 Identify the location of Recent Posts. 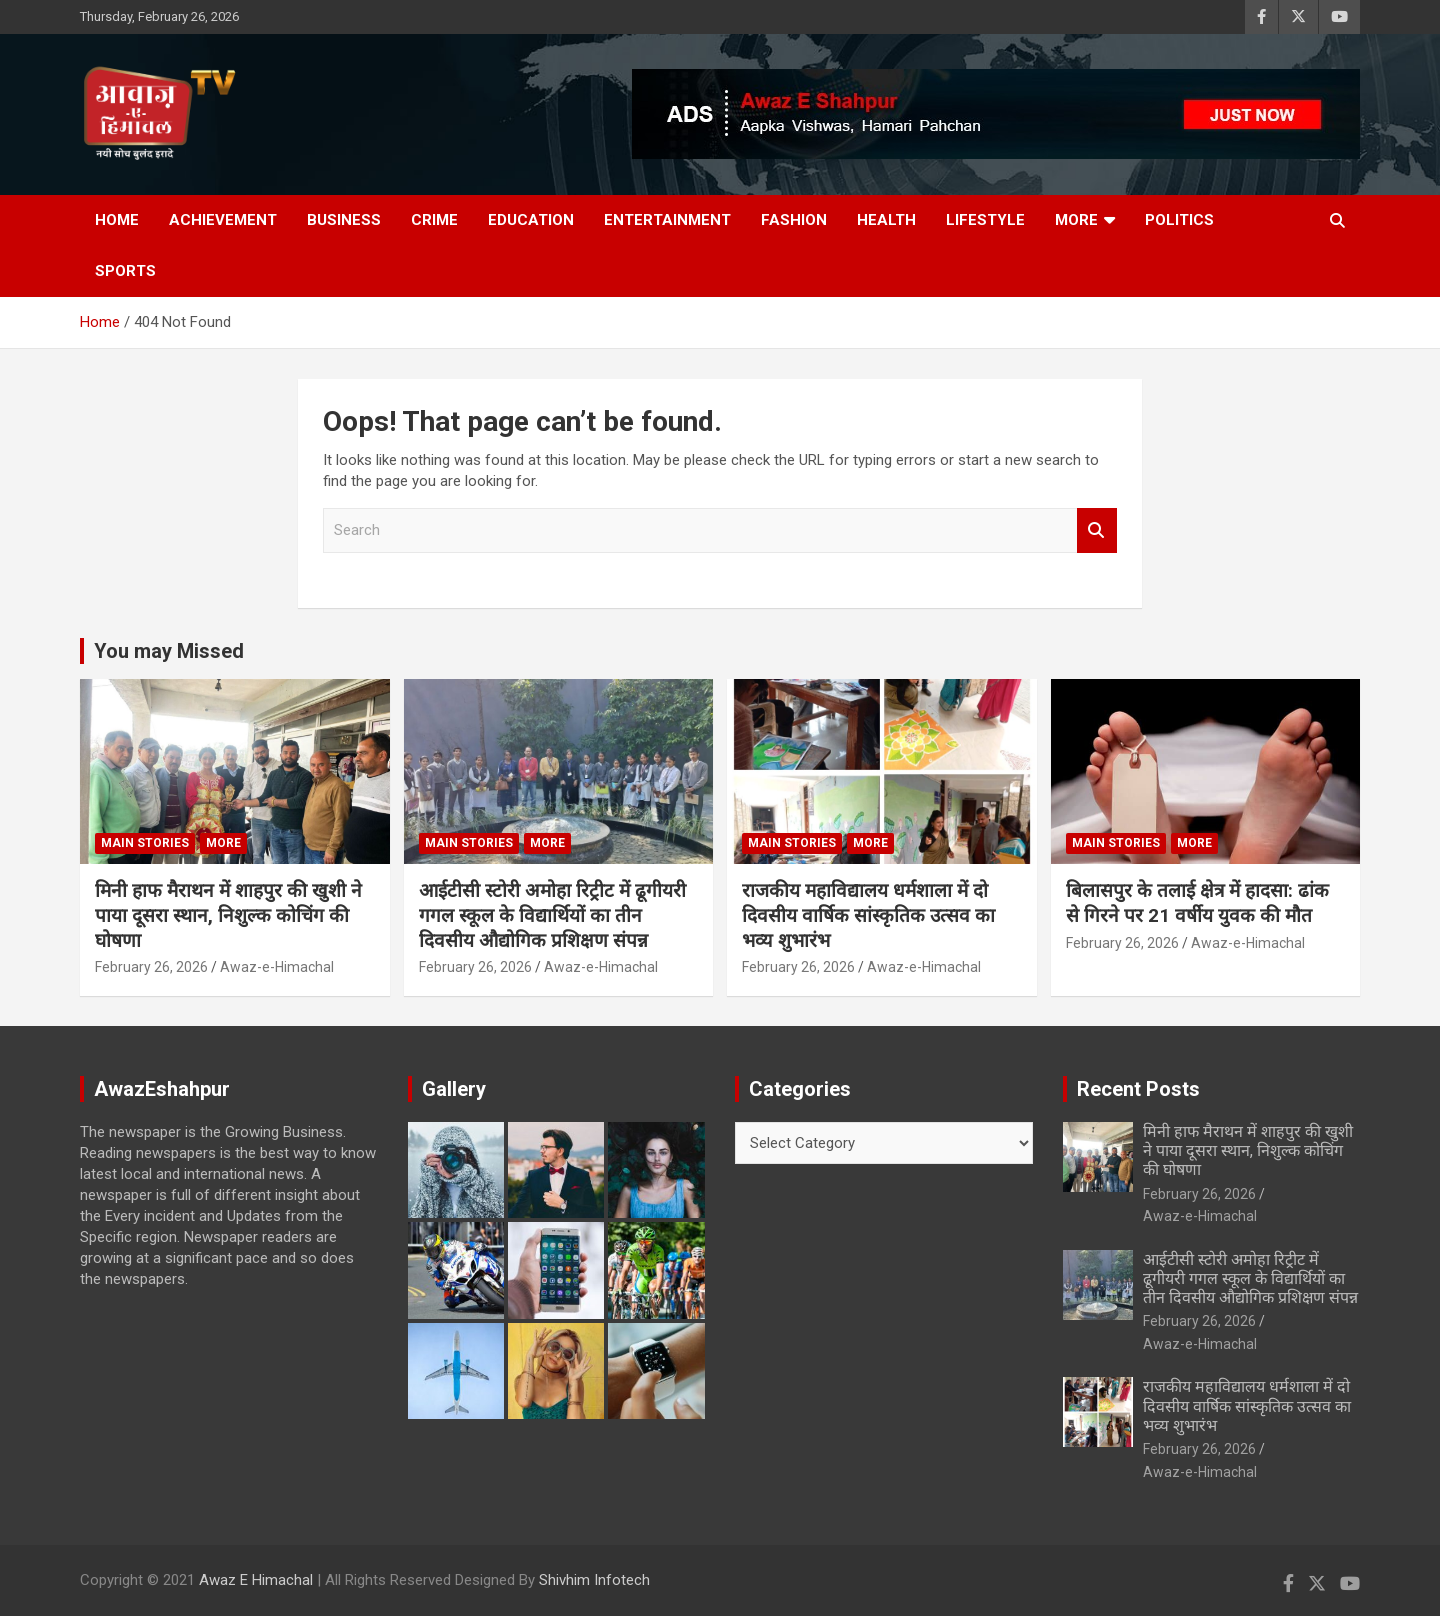
(1138, 1089).